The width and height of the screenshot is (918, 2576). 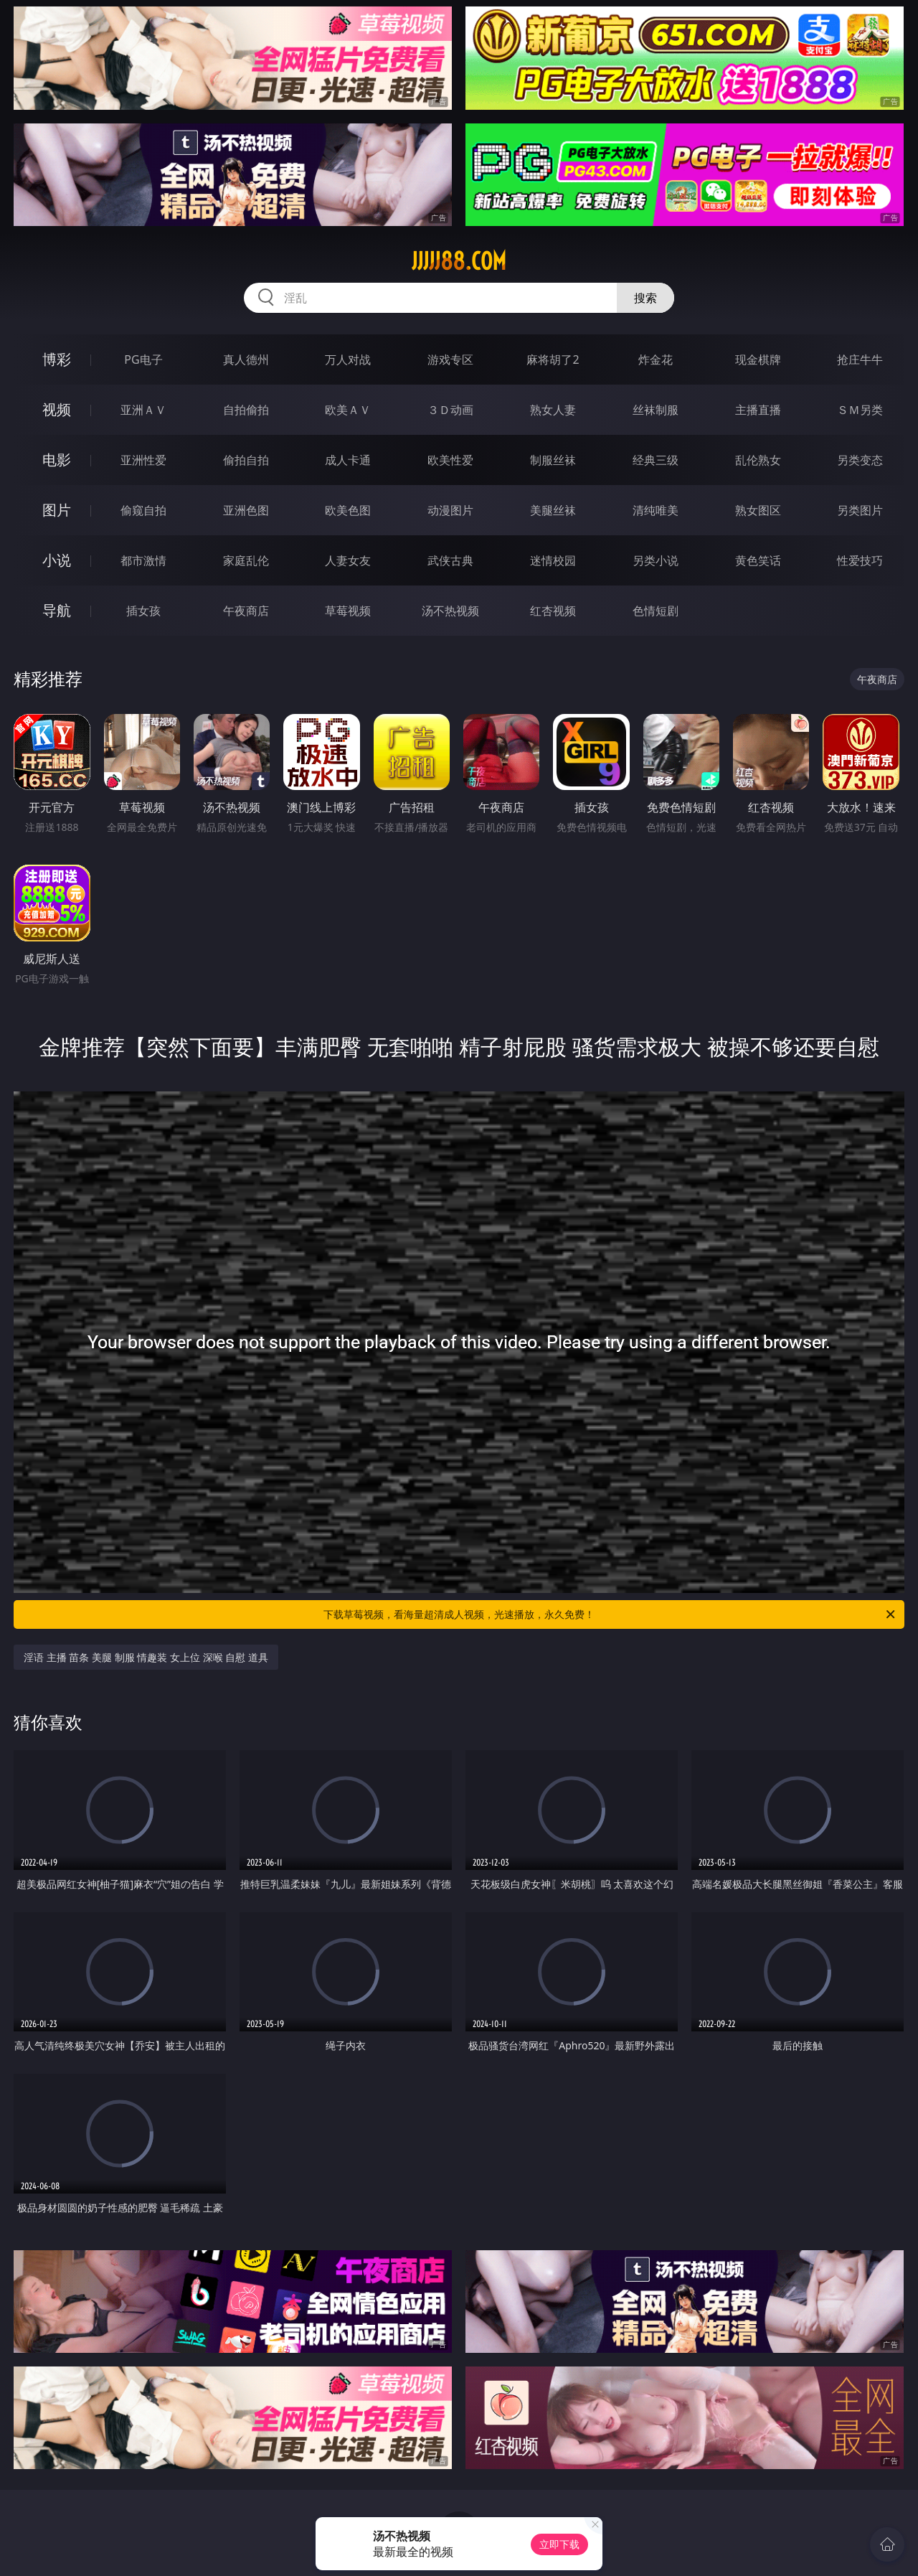 What do you see at coordinates (553, 611) in the screenshot?
I see `红杏视频` at bounding box center [553, 611].